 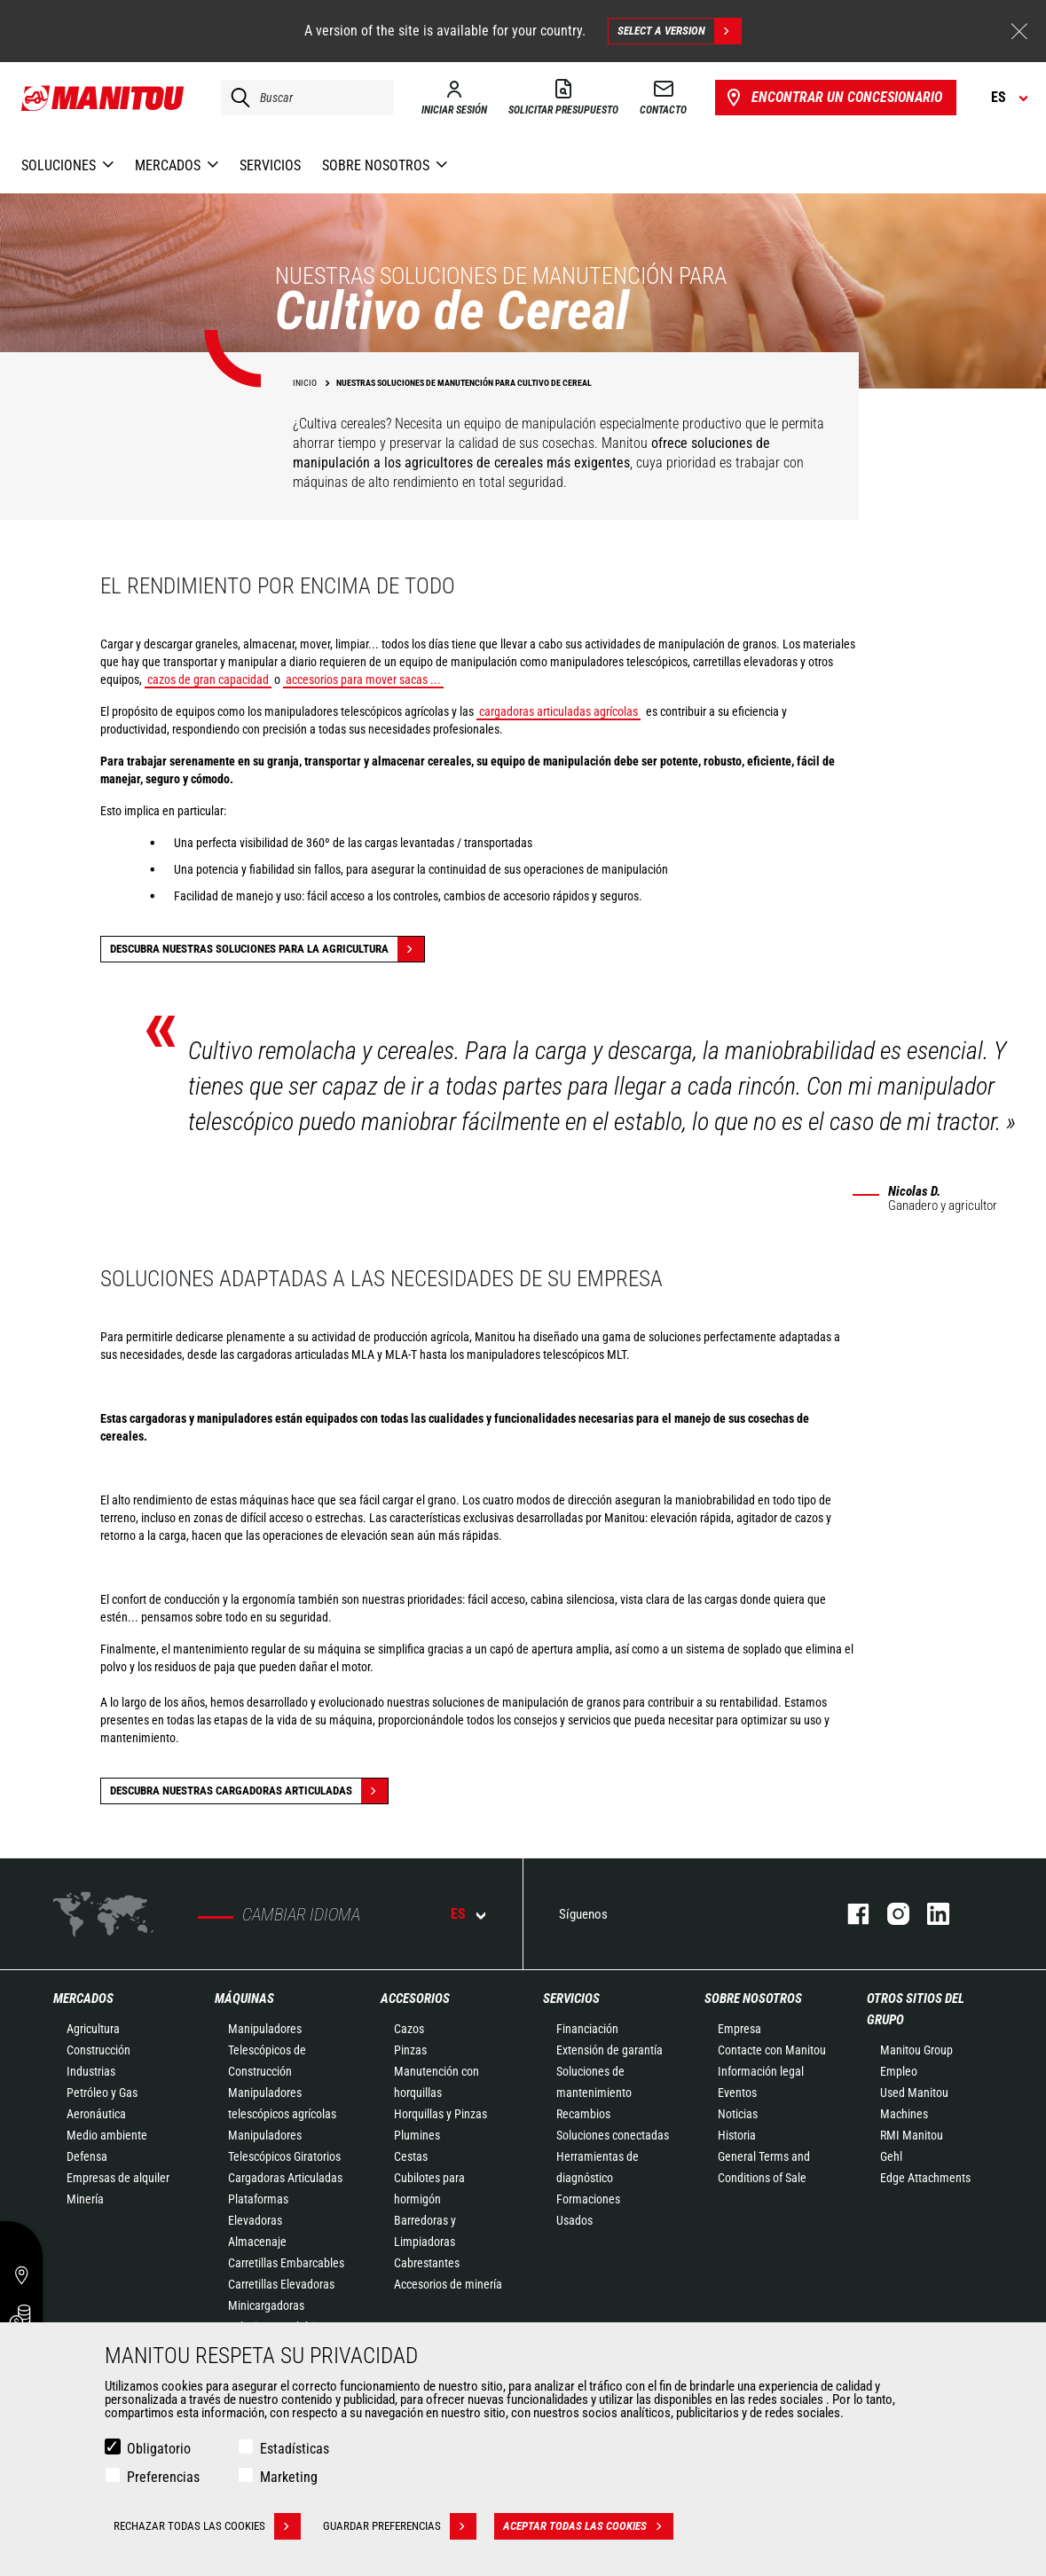 What do you see at coordinates (753, 1999) in the screenshot?
I see `Sobre nosotros` at bounding box center [753, 1999].